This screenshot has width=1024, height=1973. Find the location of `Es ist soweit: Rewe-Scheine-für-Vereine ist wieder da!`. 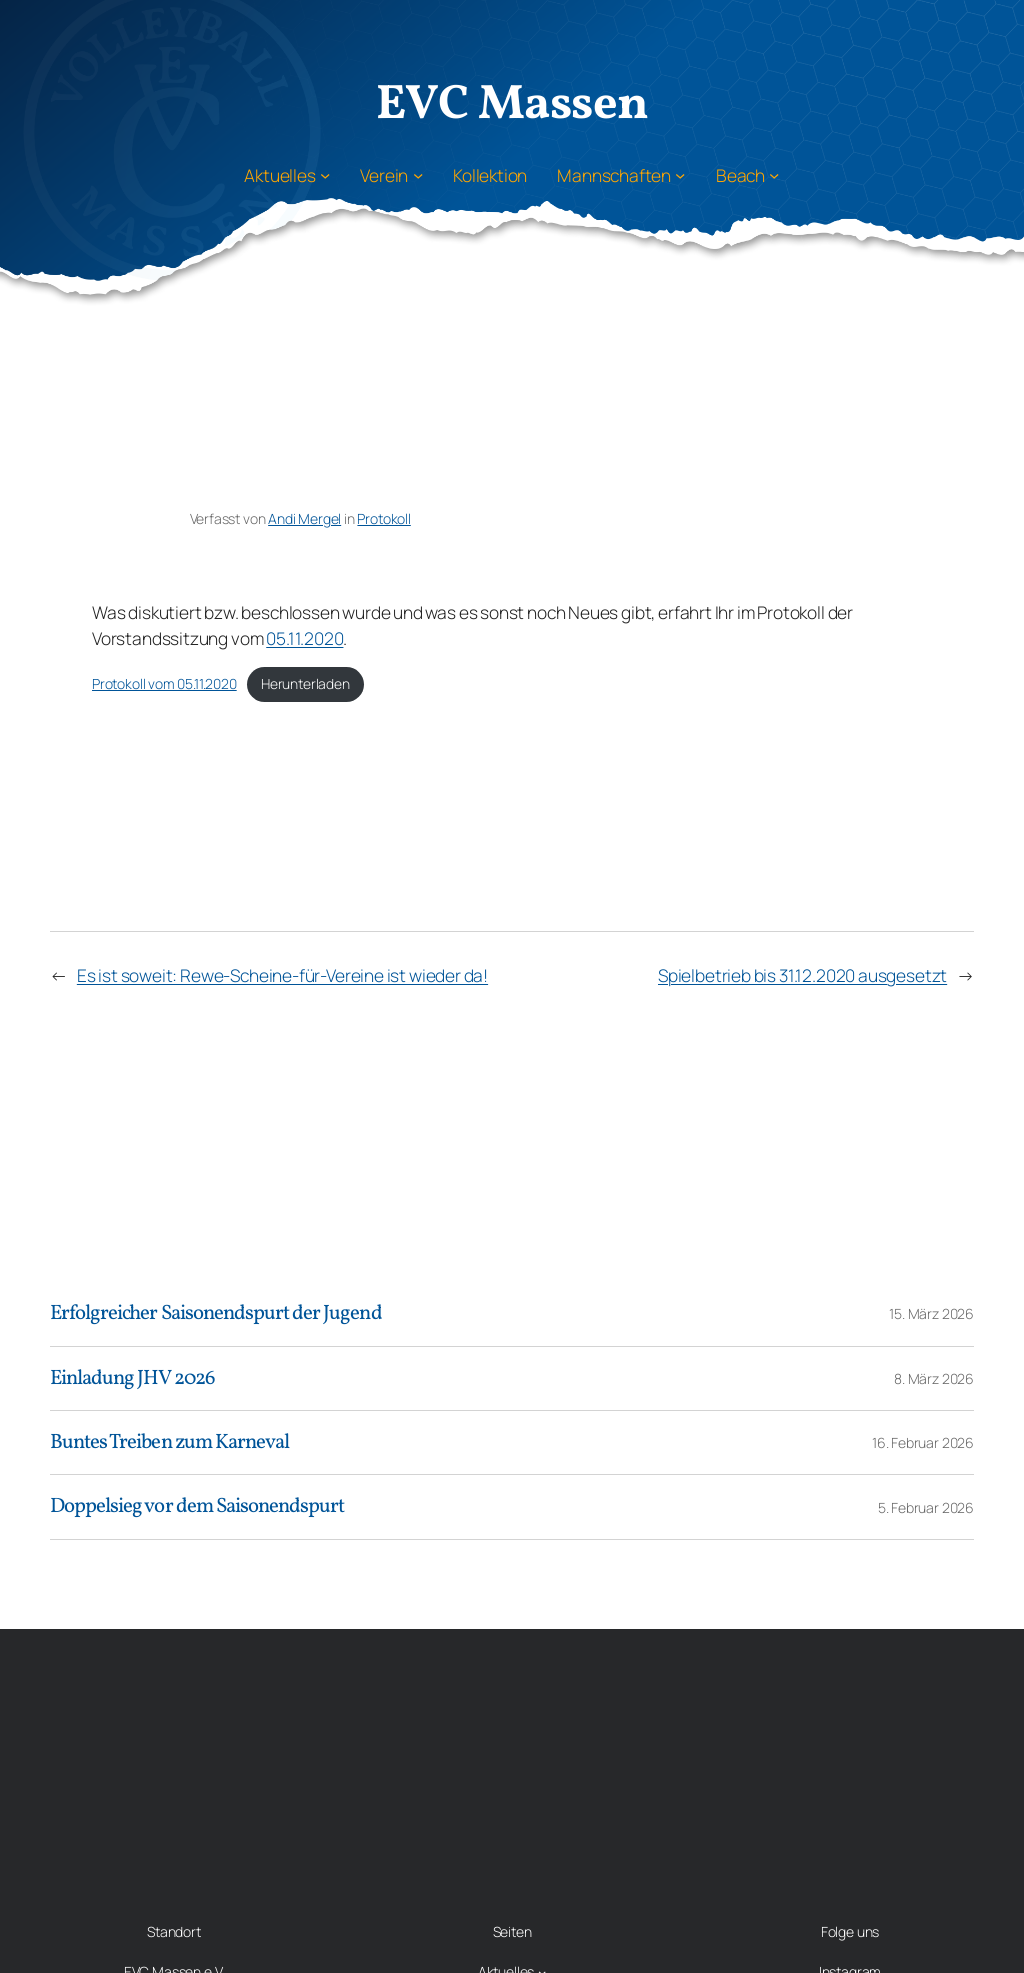

Es ist soweit: Rewe-Scheine-für-Vereine ist wieder da! is located at coordinates (282, 975).